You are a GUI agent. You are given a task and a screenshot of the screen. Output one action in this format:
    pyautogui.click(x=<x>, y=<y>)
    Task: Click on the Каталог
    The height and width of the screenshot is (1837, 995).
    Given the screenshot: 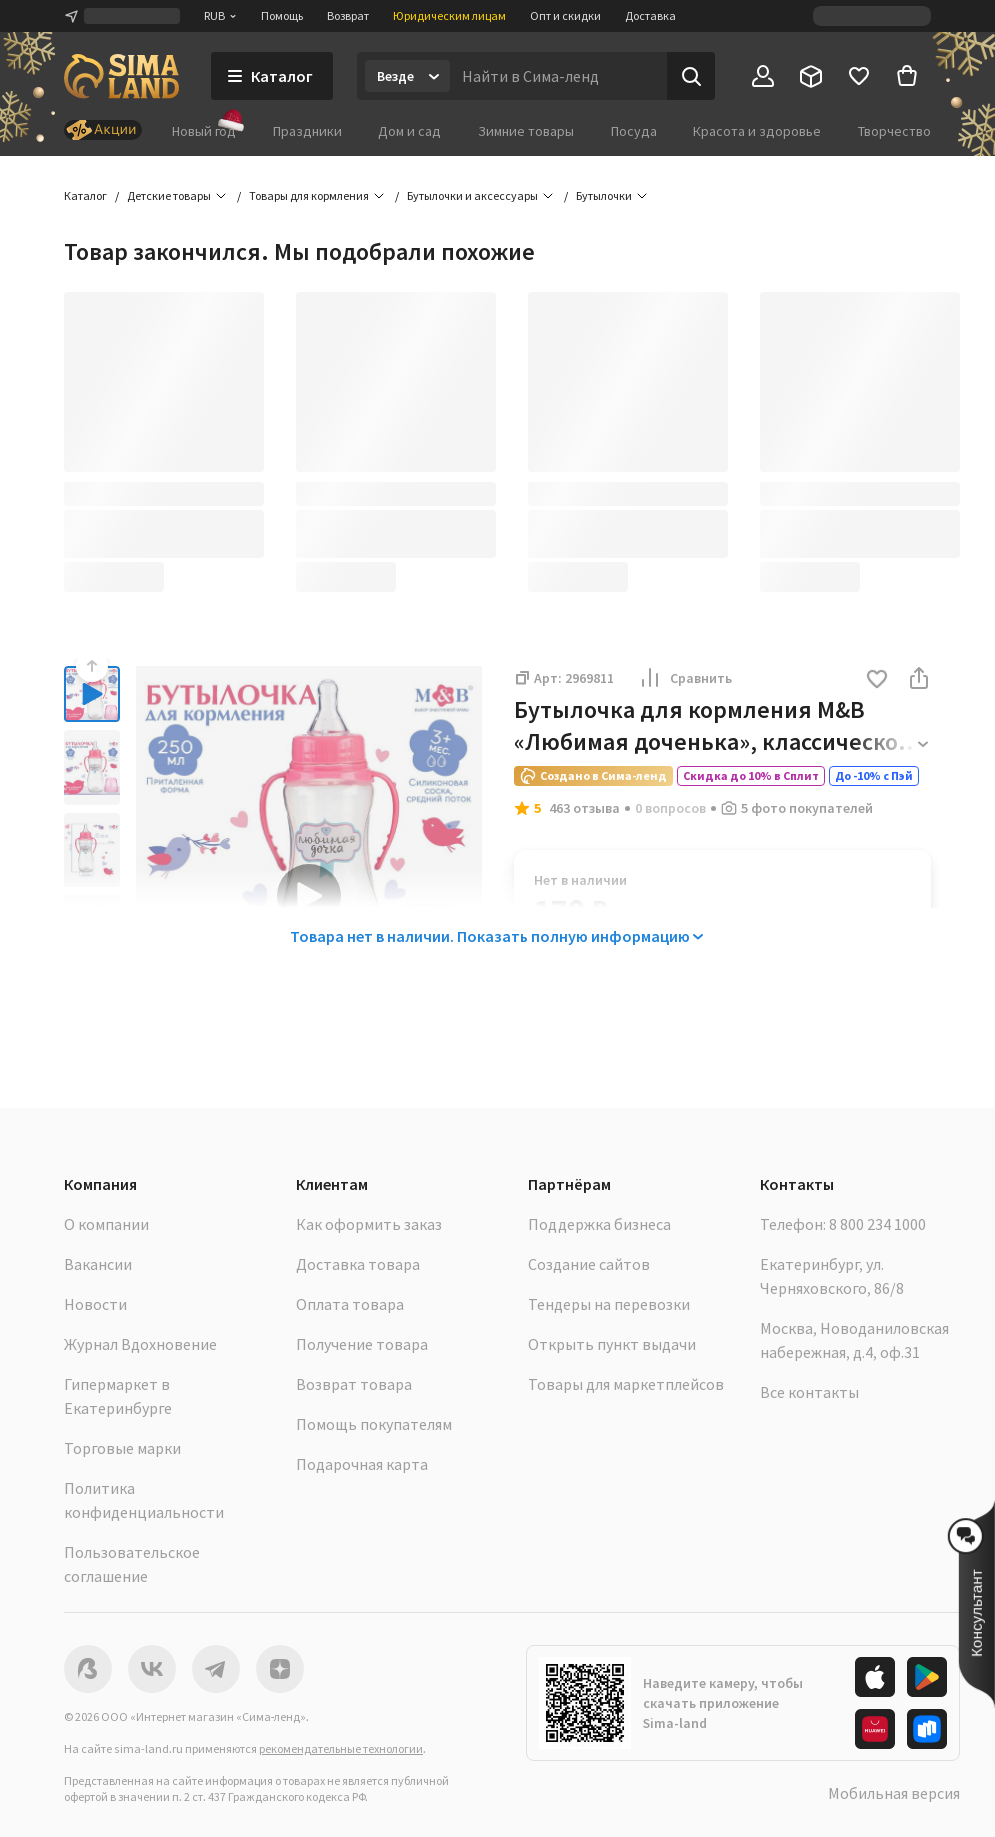 What is the action you would take?
    pyautogui.click(x=85, y=195)
    